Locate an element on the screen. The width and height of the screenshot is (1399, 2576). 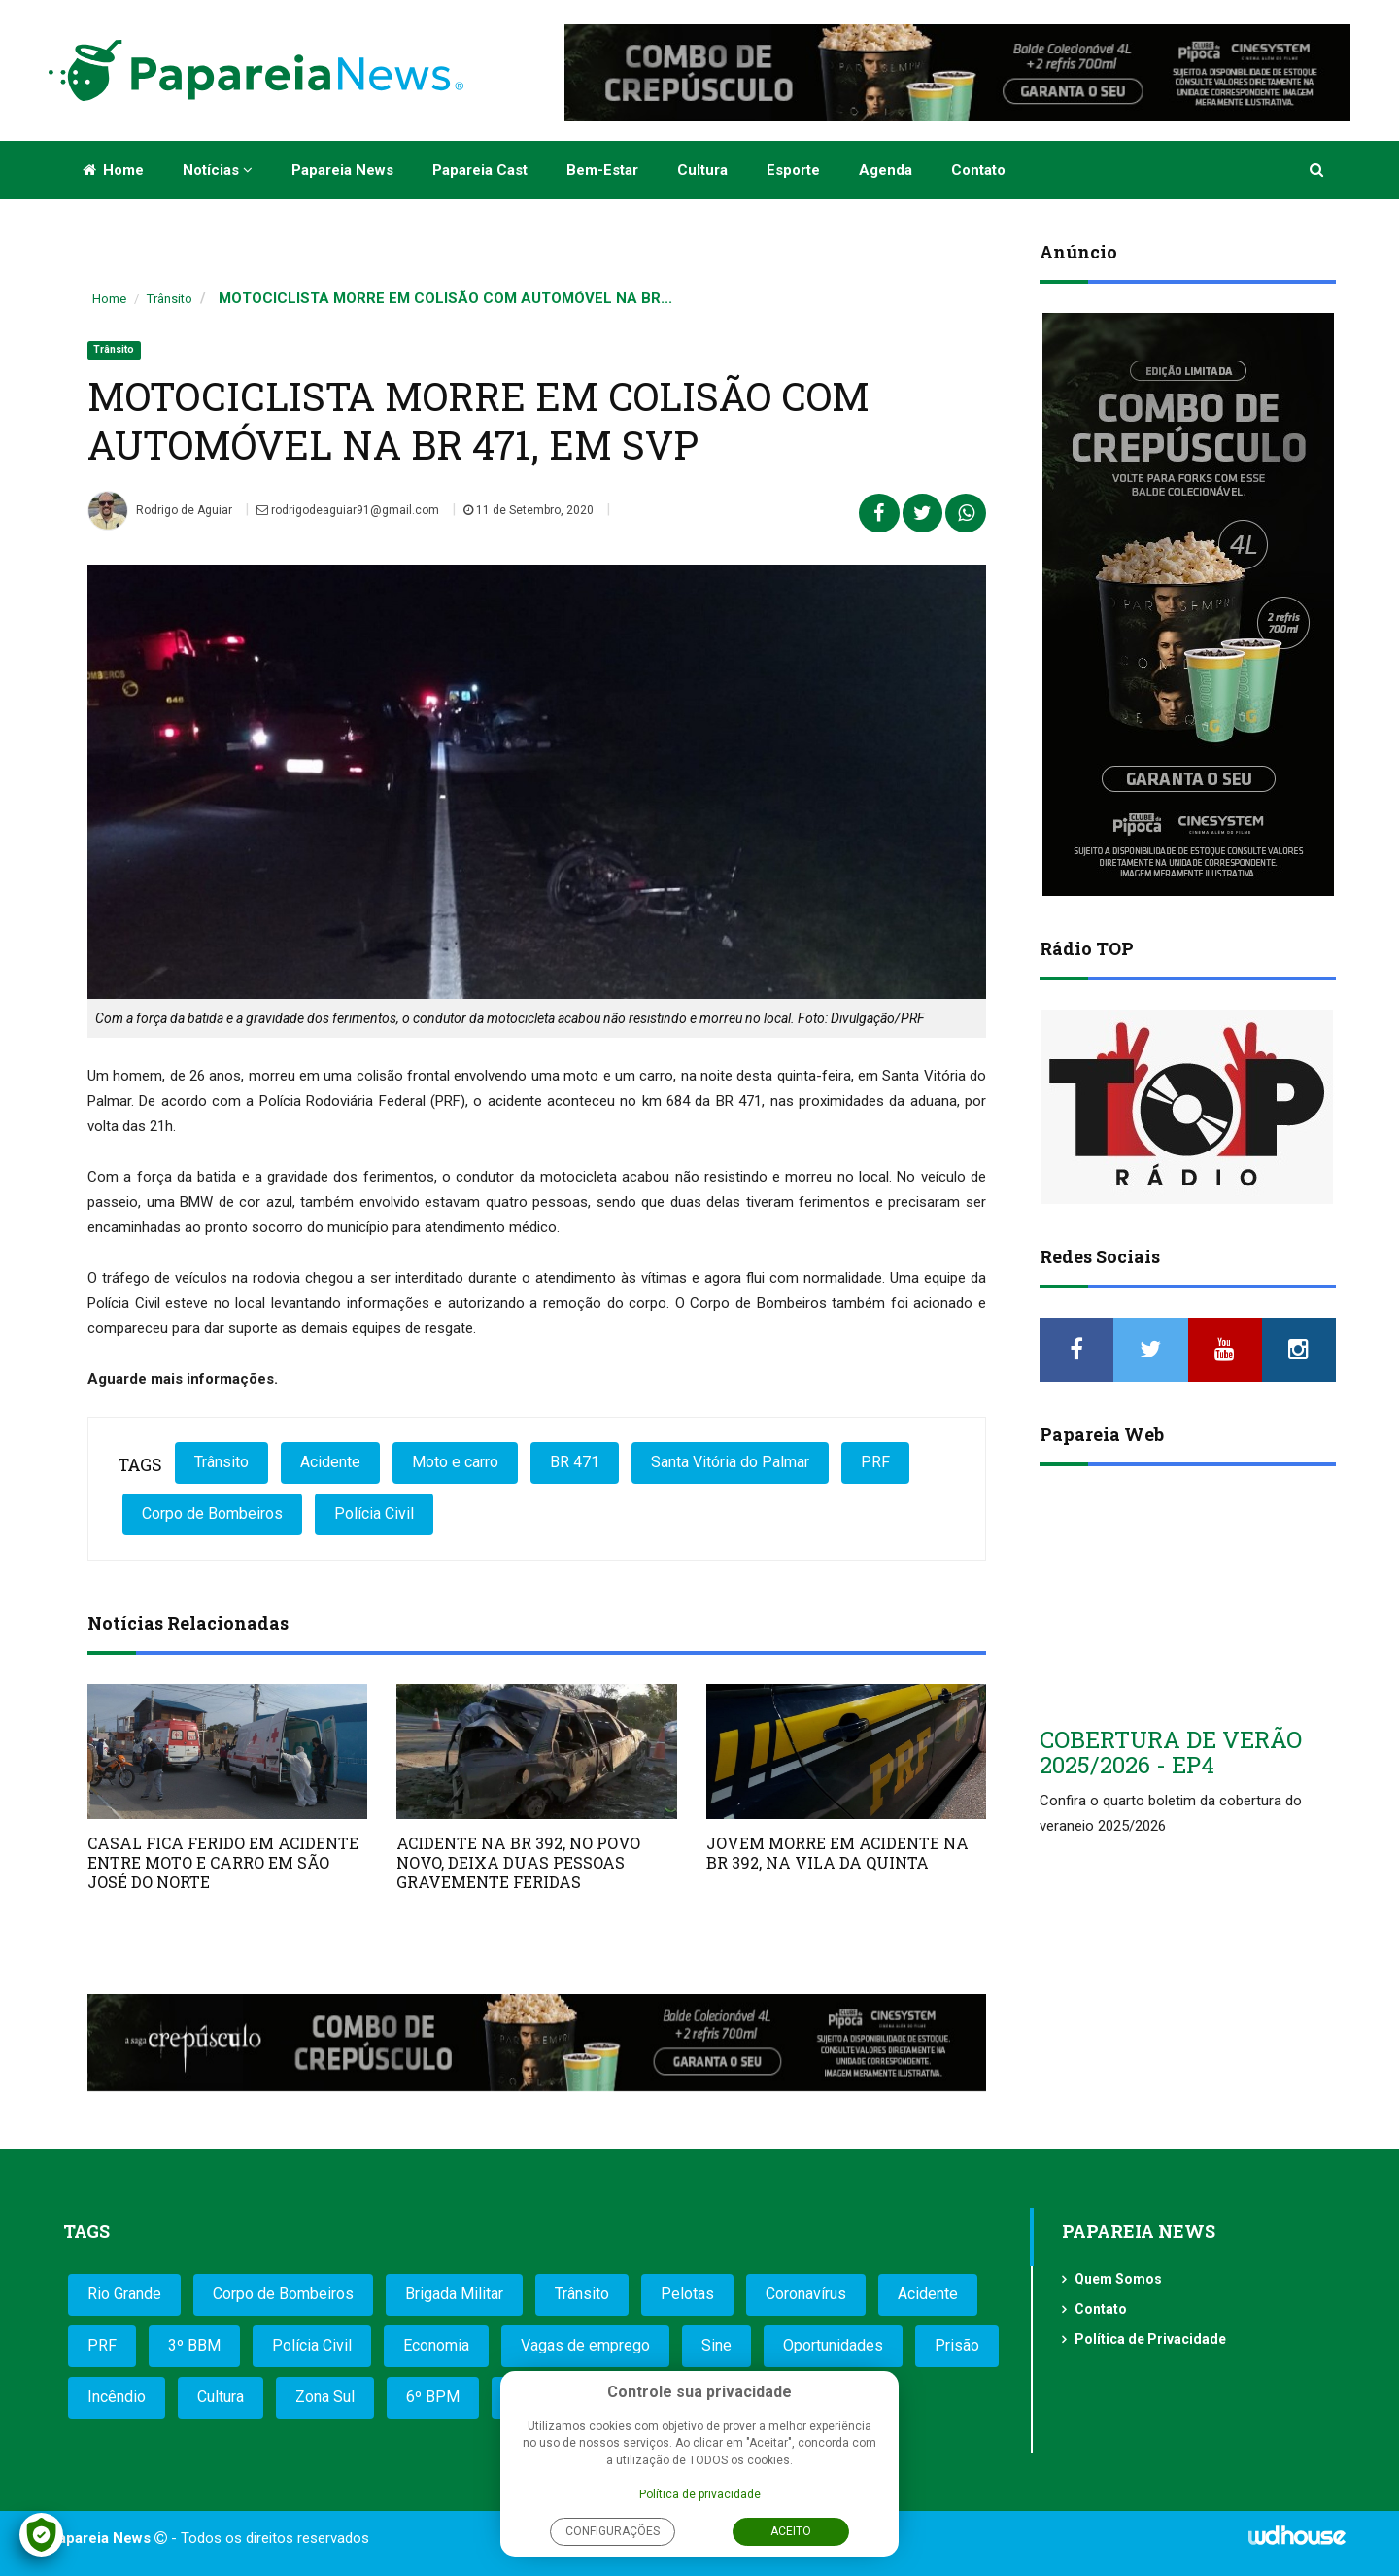
Oportunidades is located at coordinates (833, 2345).